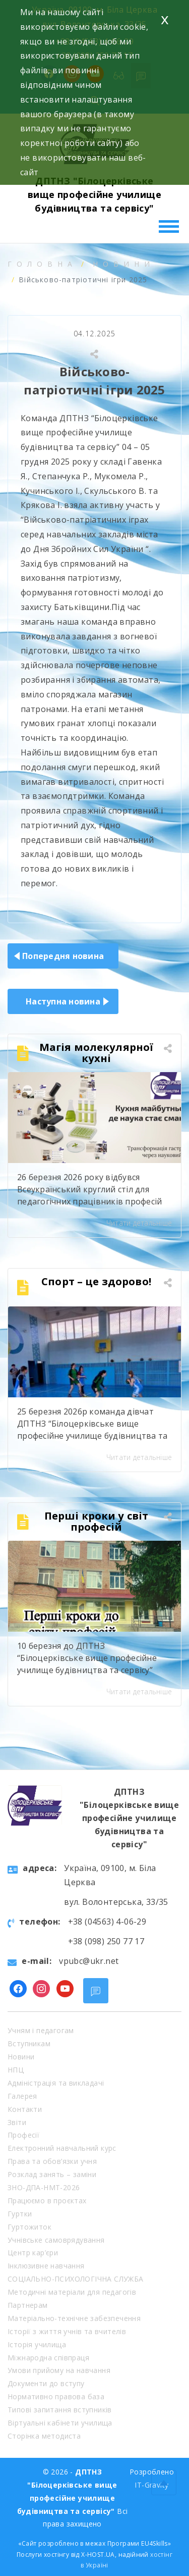 The height and width of the screenshot is (2576, 189). I want to click on Історія училища, so click(37, 2344).